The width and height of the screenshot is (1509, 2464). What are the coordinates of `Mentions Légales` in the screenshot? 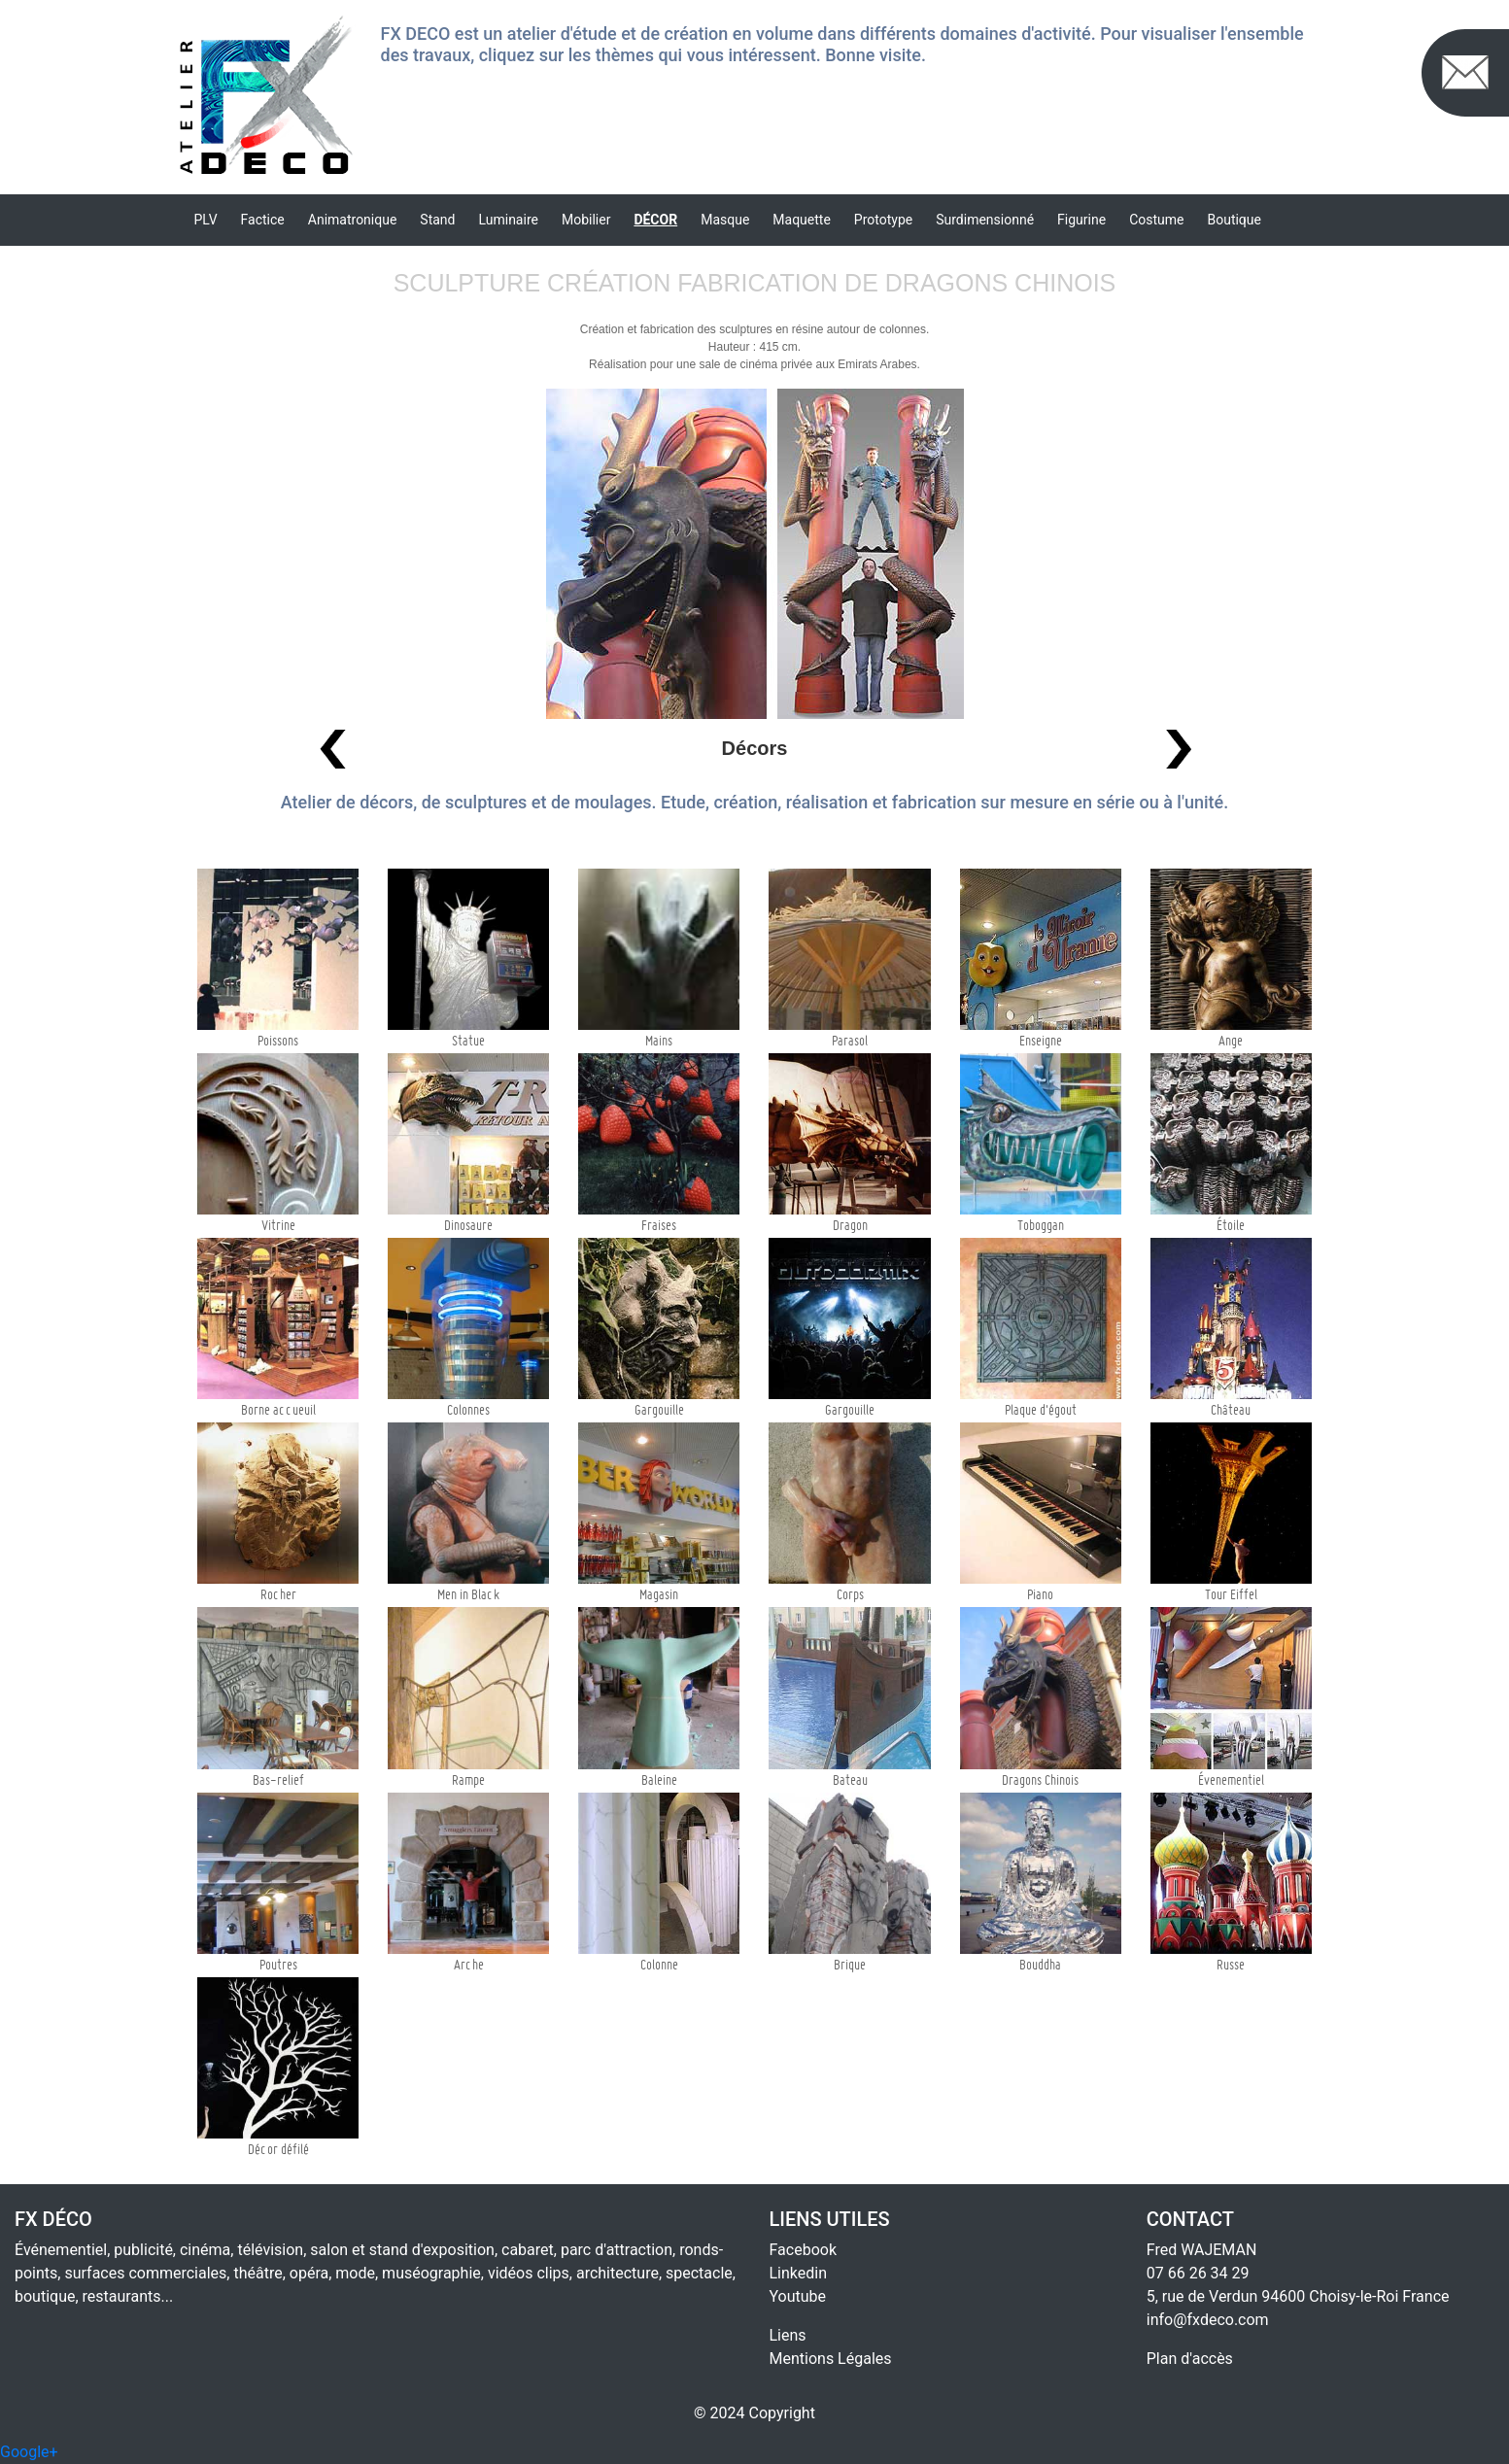 It's located at (831, 2358).